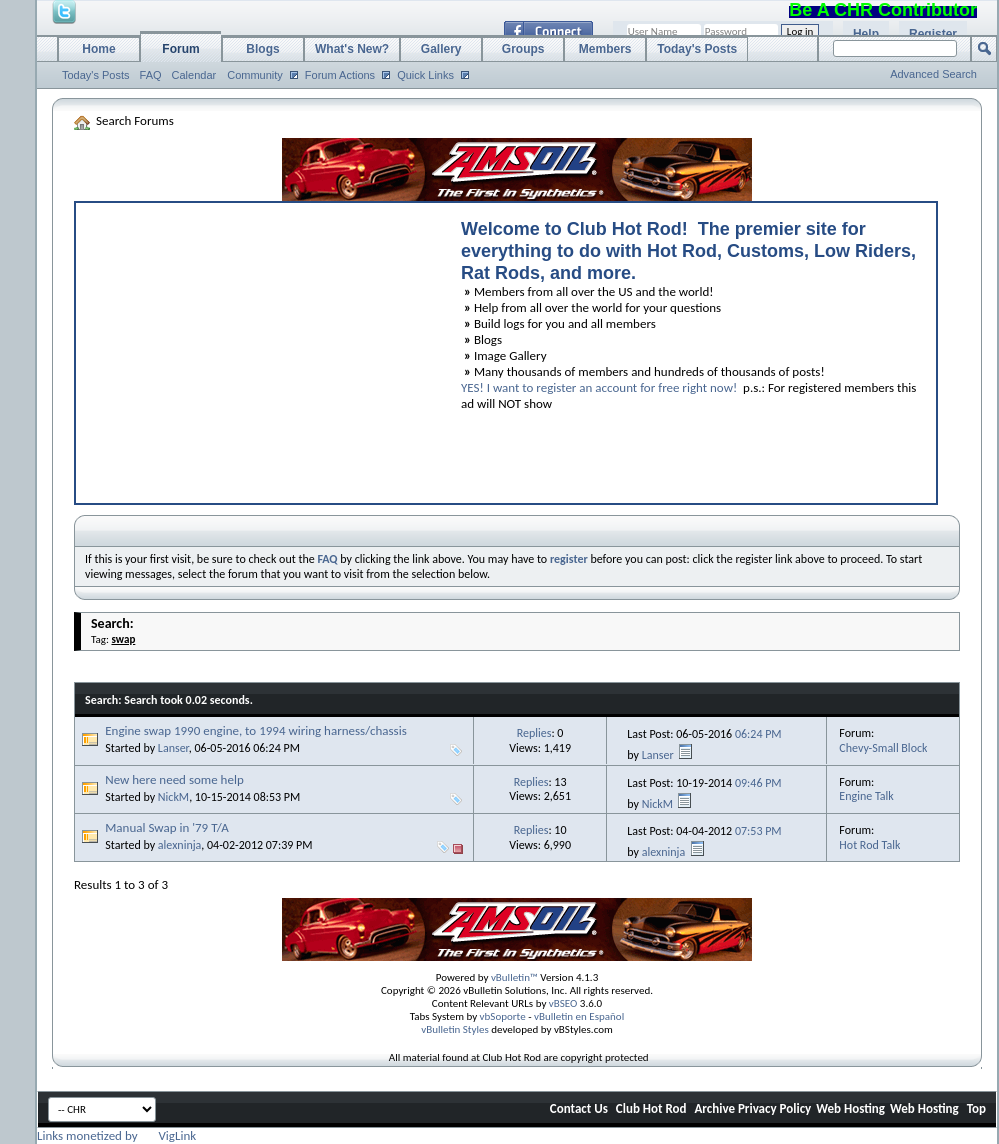  Describe the element at coordinates (605, 49) in the screenshot. I see `Members` at that location.